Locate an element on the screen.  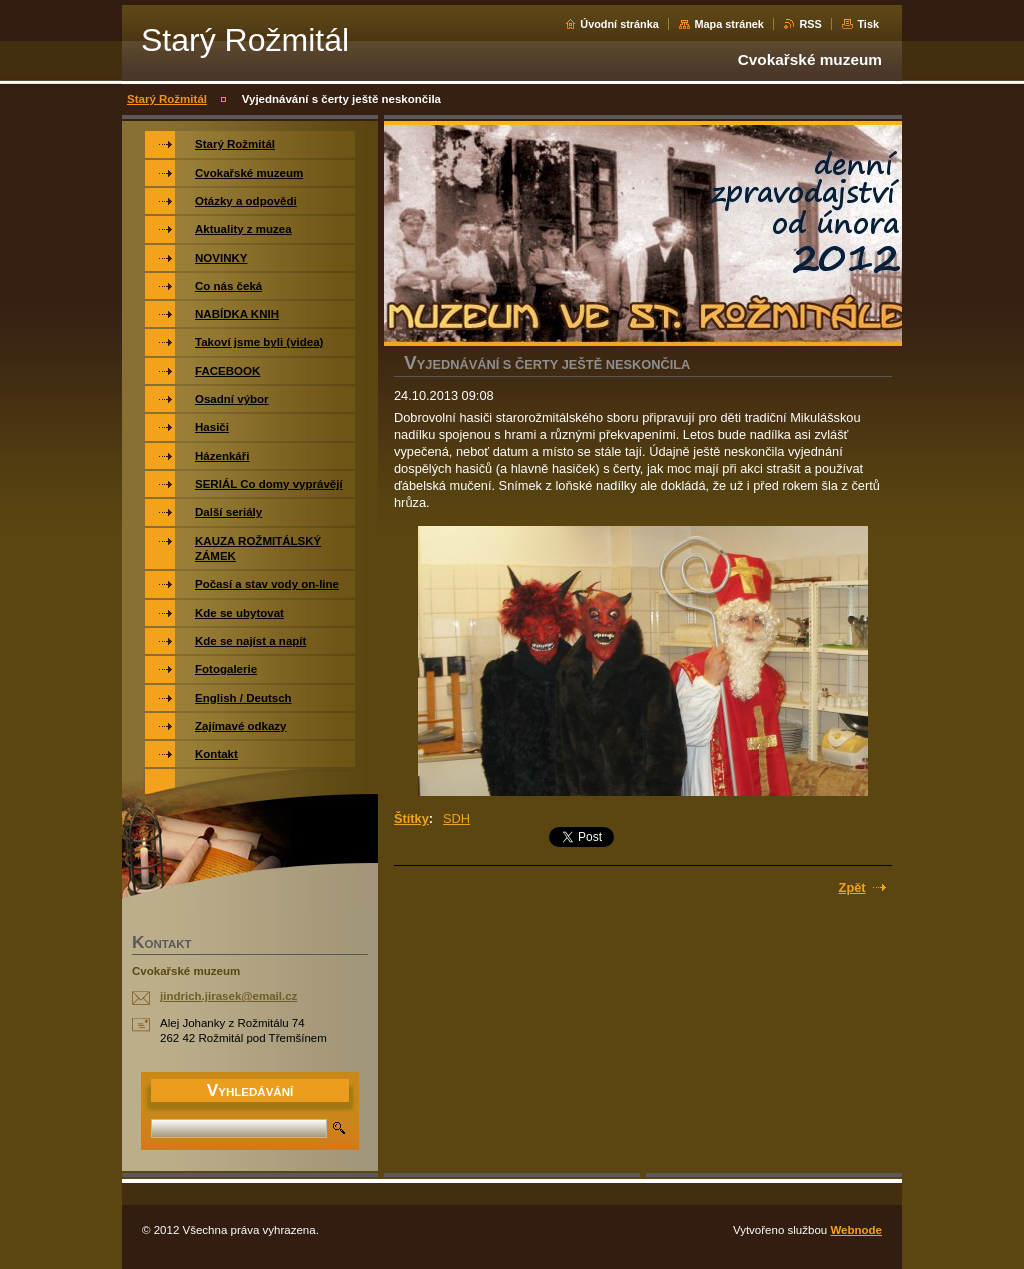
Úvodní stránka is located at coordinates (619, 24).